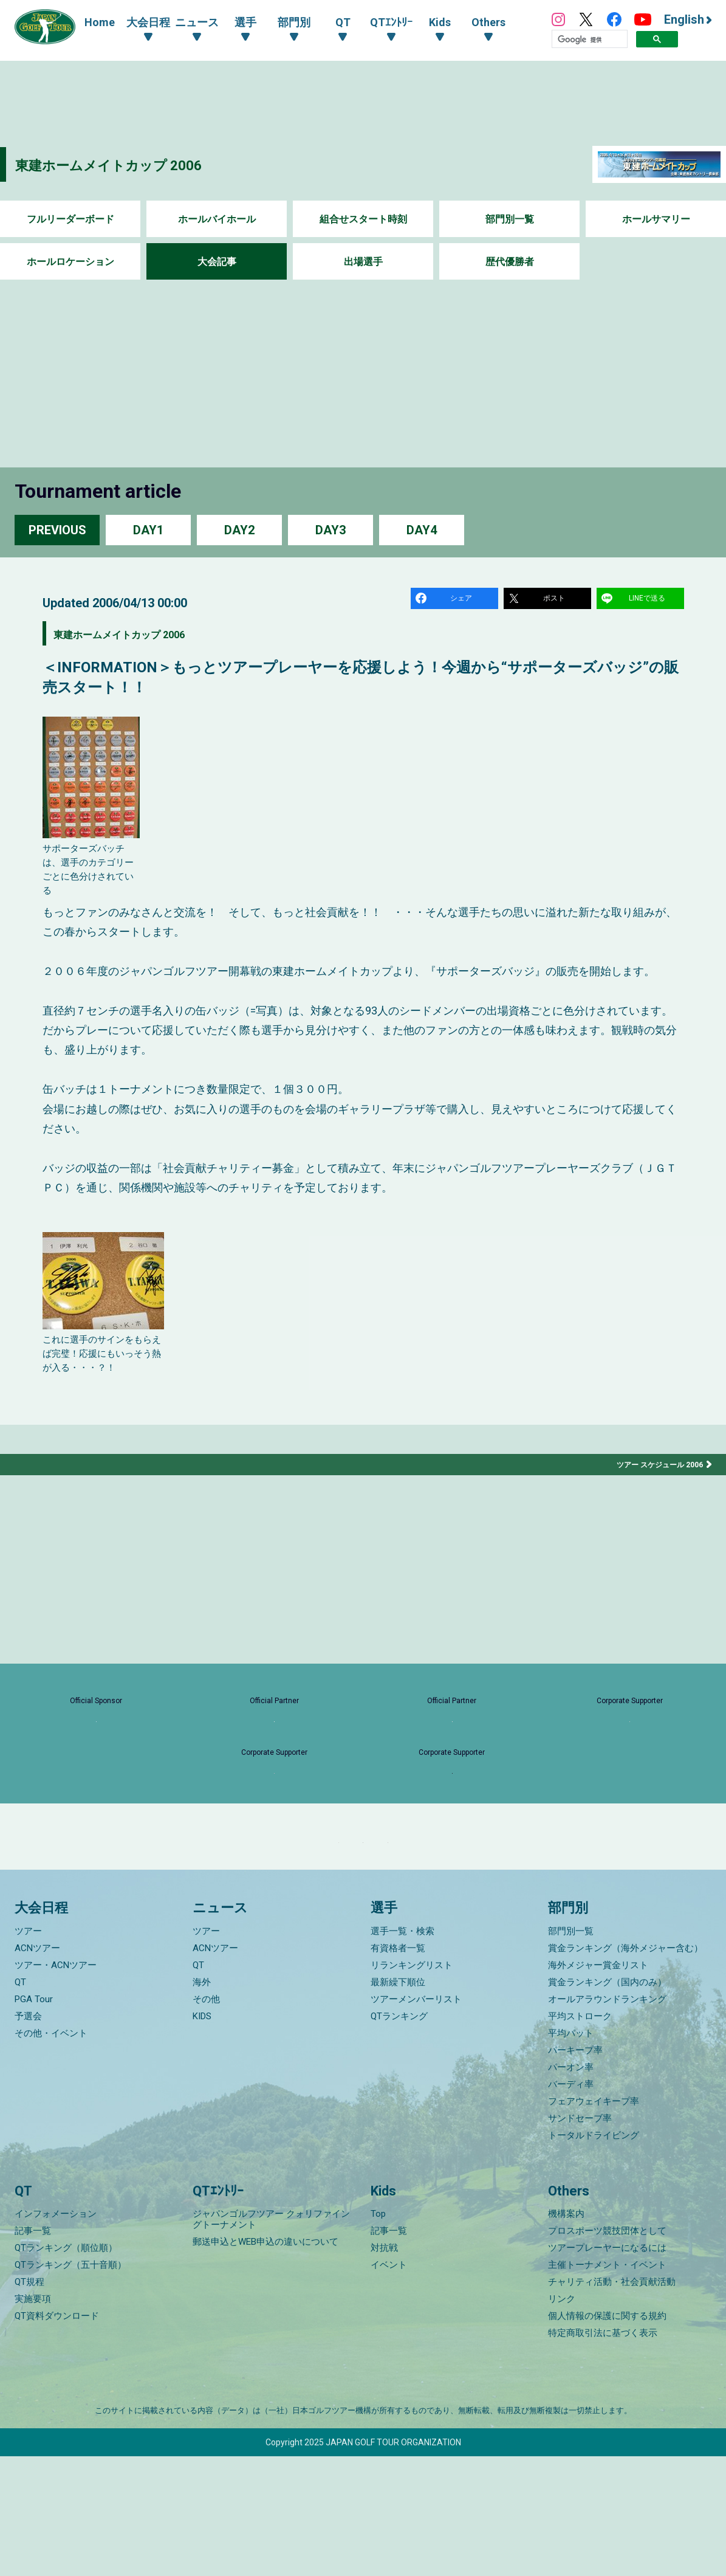 This screenshot has height=2576, width=726. I want to click on ツアー スケジュール 2006, so click(653, 1470).